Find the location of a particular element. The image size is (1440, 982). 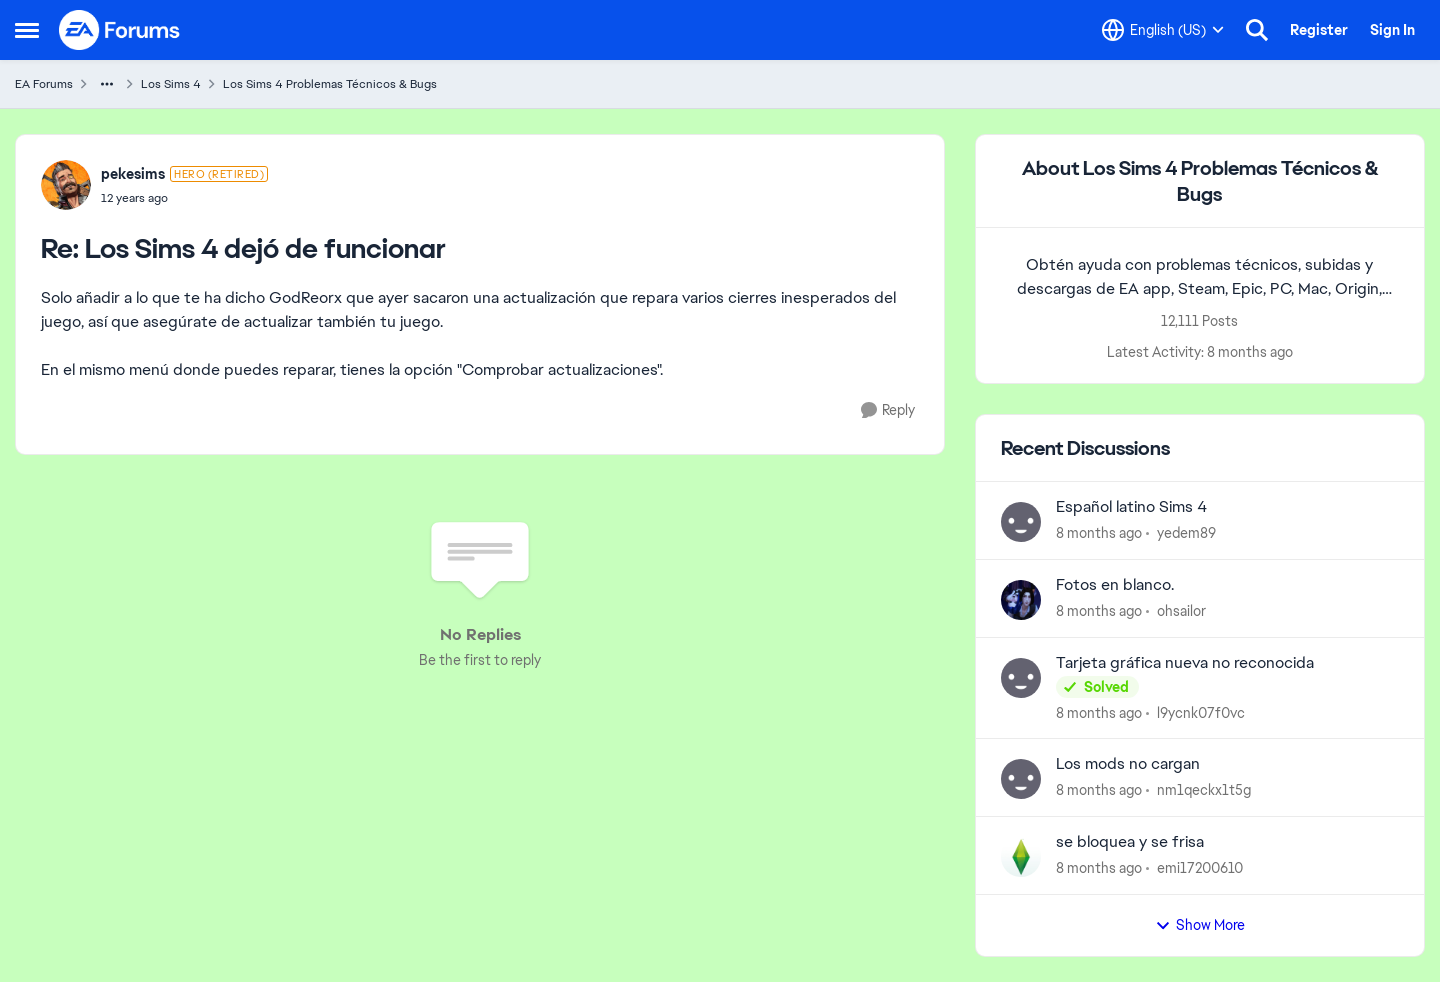

[Reply] is located at coordinates (888, 410).